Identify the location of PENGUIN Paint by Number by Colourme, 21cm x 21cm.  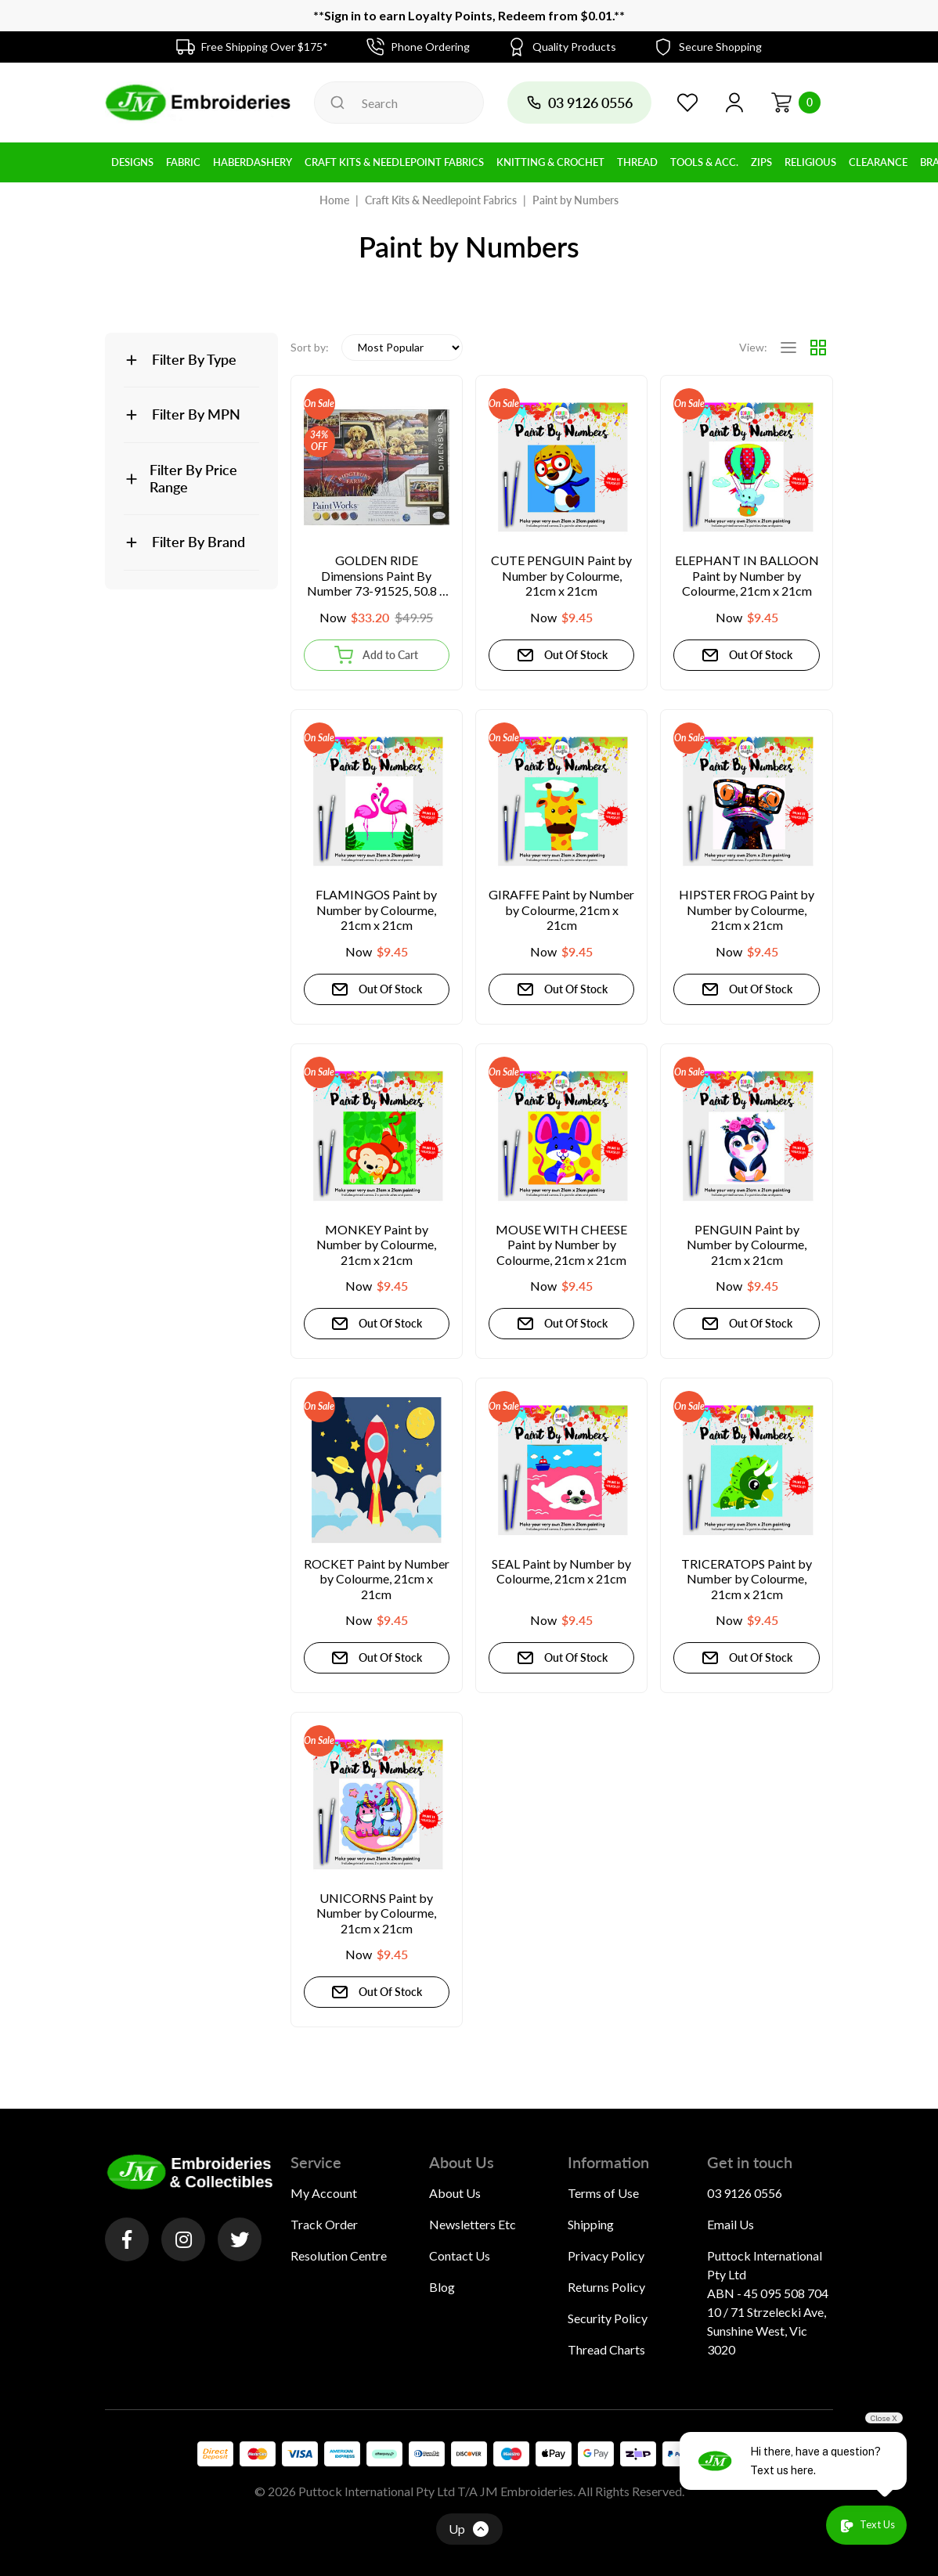
(746, 1244).